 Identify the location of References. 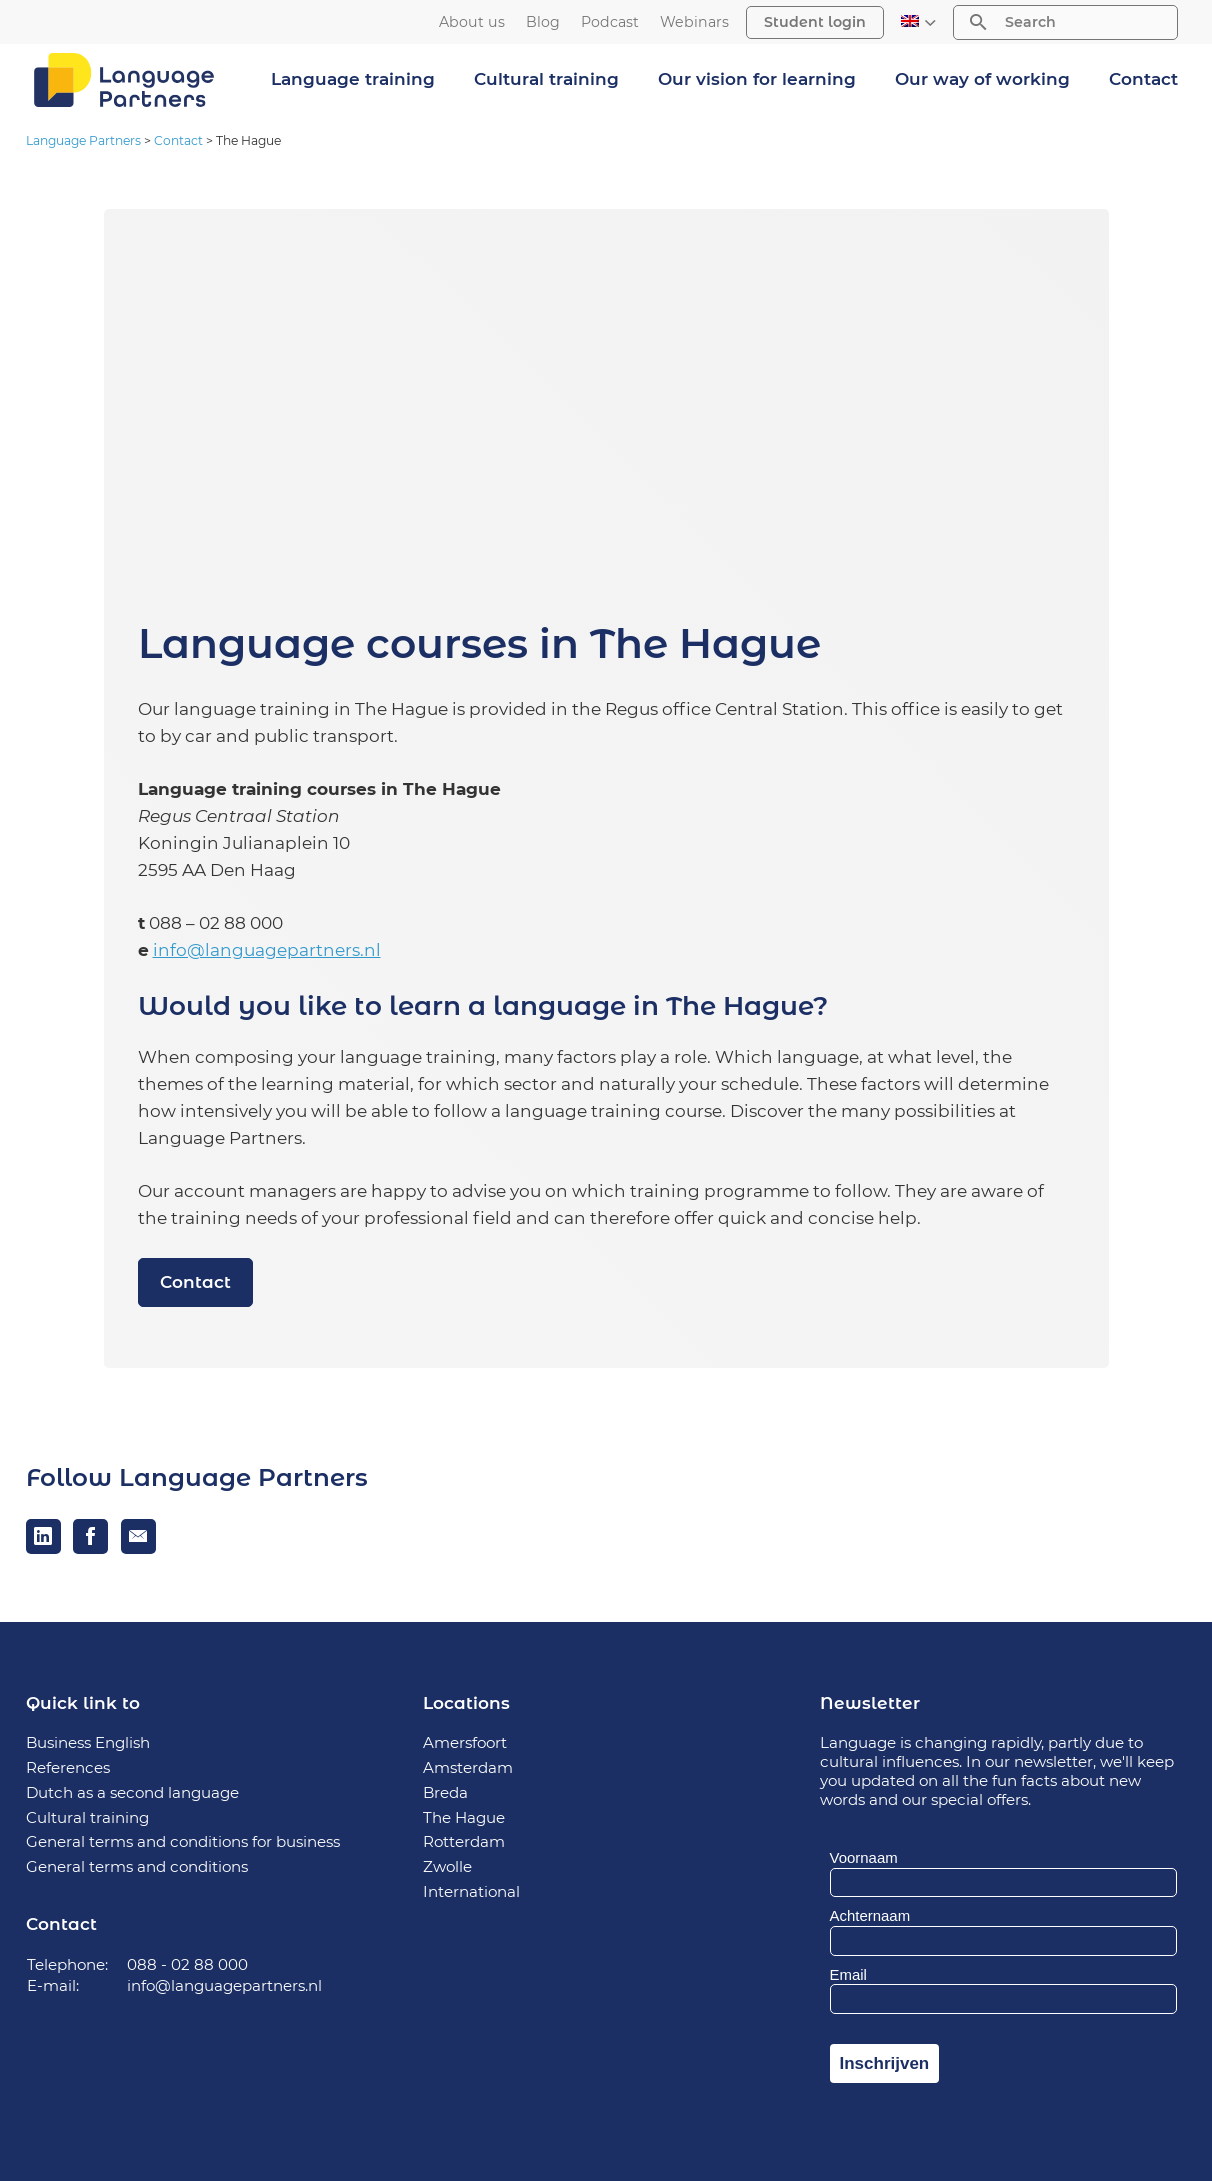
(68, 1767).